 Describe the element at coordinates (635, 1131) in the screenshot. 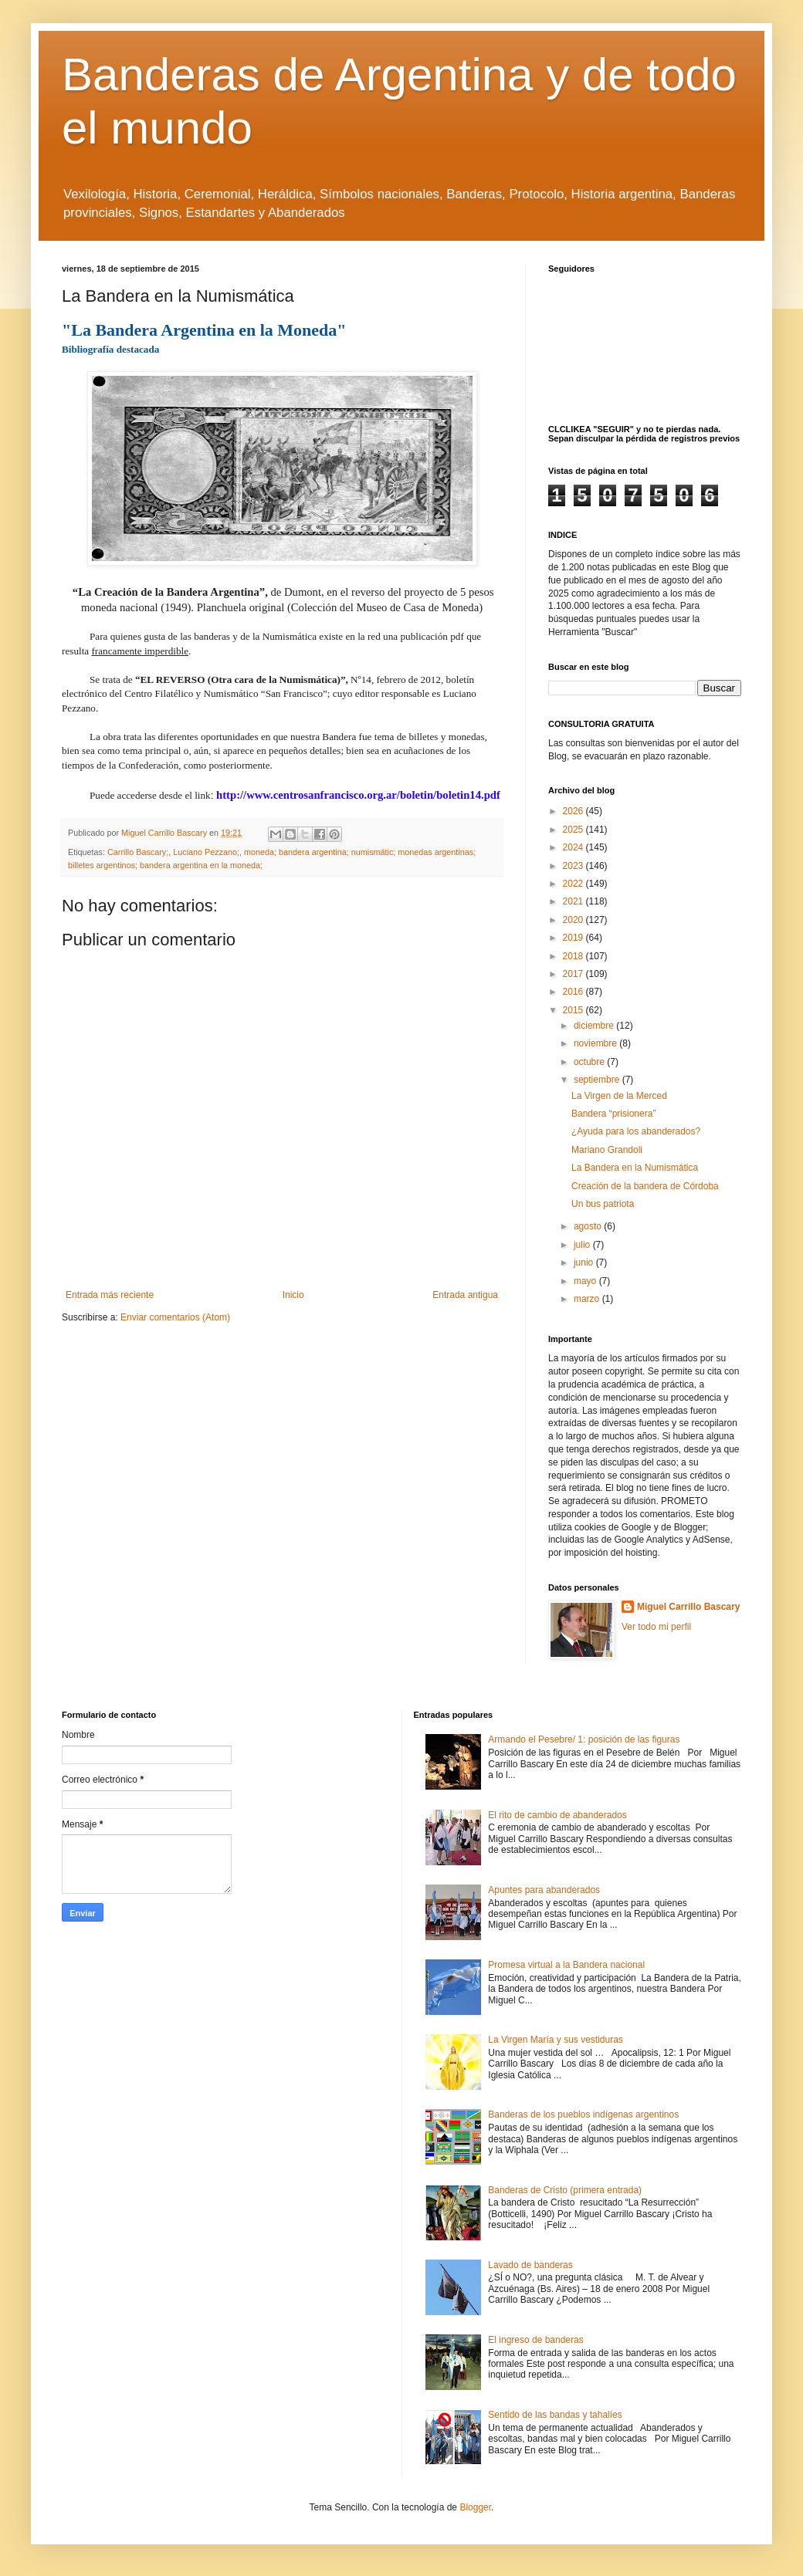

I see `¿Ayuda para los abanderados?` at that location.